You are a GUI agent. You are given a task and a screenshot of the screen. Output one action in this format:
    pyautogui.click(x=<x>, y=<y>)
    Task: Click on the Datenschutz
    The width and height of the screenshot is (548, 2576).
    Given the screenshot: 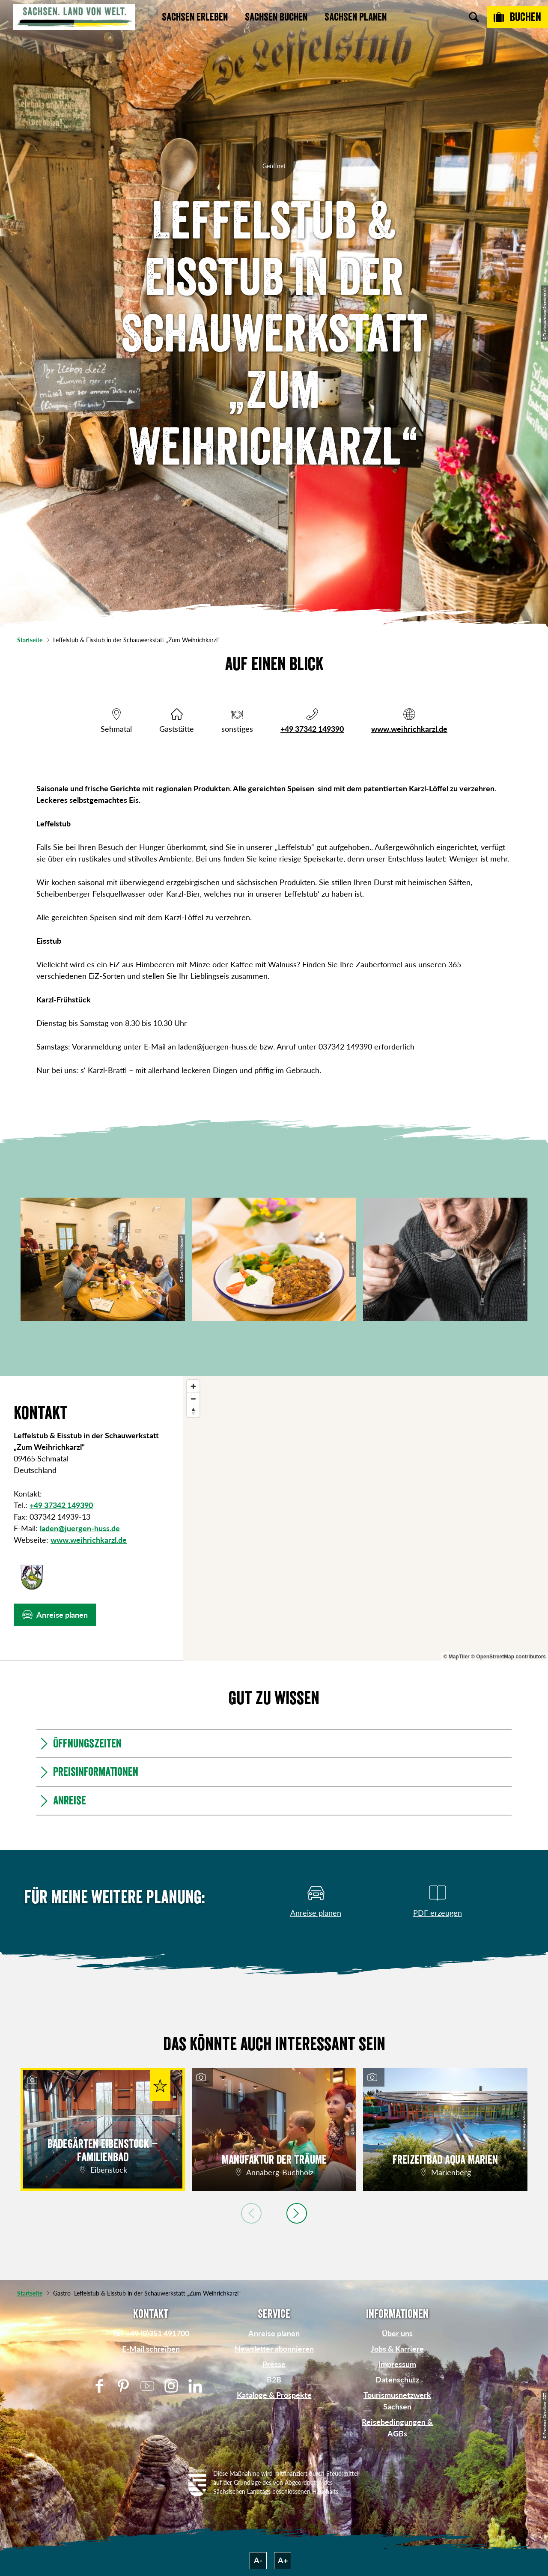 What is the action you would take?
    pyautogui.click(x=397, y=2379)
    